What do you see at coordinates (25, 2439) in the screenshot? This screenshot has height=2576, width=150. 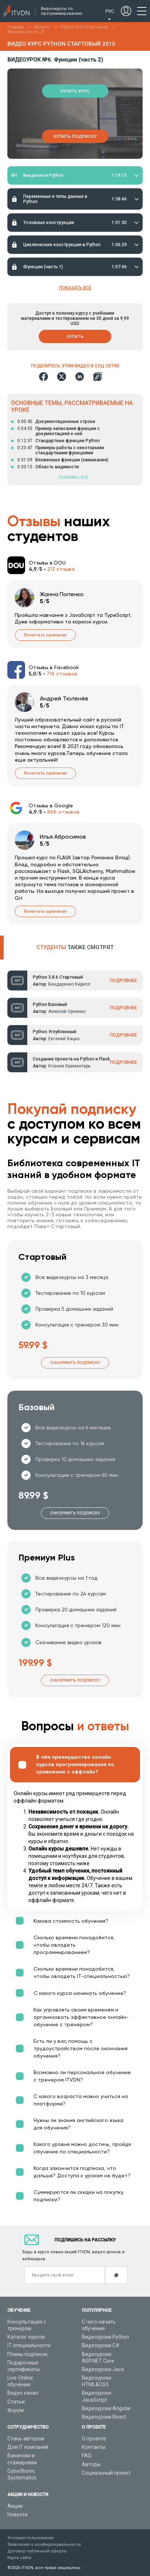 I see `Стань автором` at bounding box center [25, 2439].